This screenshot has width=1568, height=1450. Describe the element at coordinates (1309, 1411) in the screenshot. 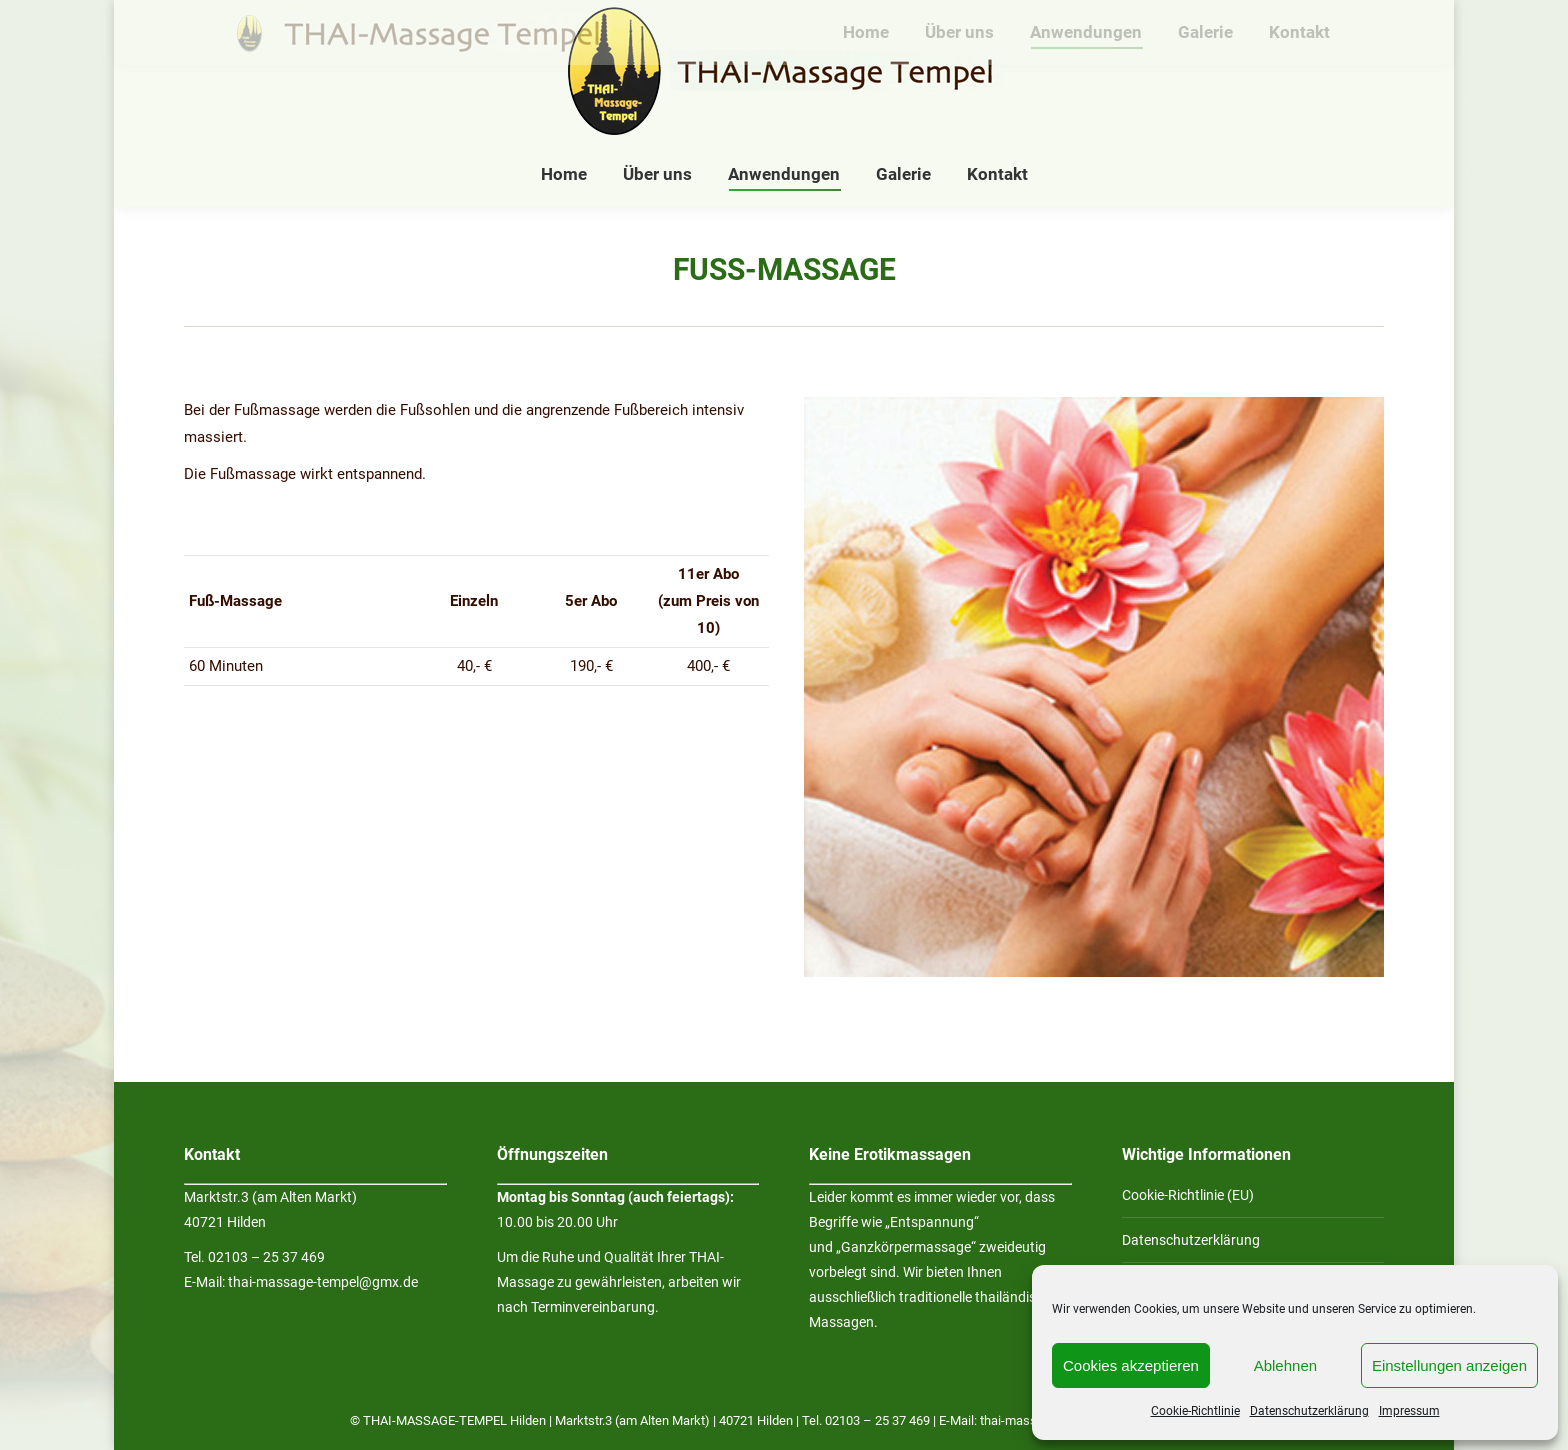

I see `Datenschutzerklärung` at that location.